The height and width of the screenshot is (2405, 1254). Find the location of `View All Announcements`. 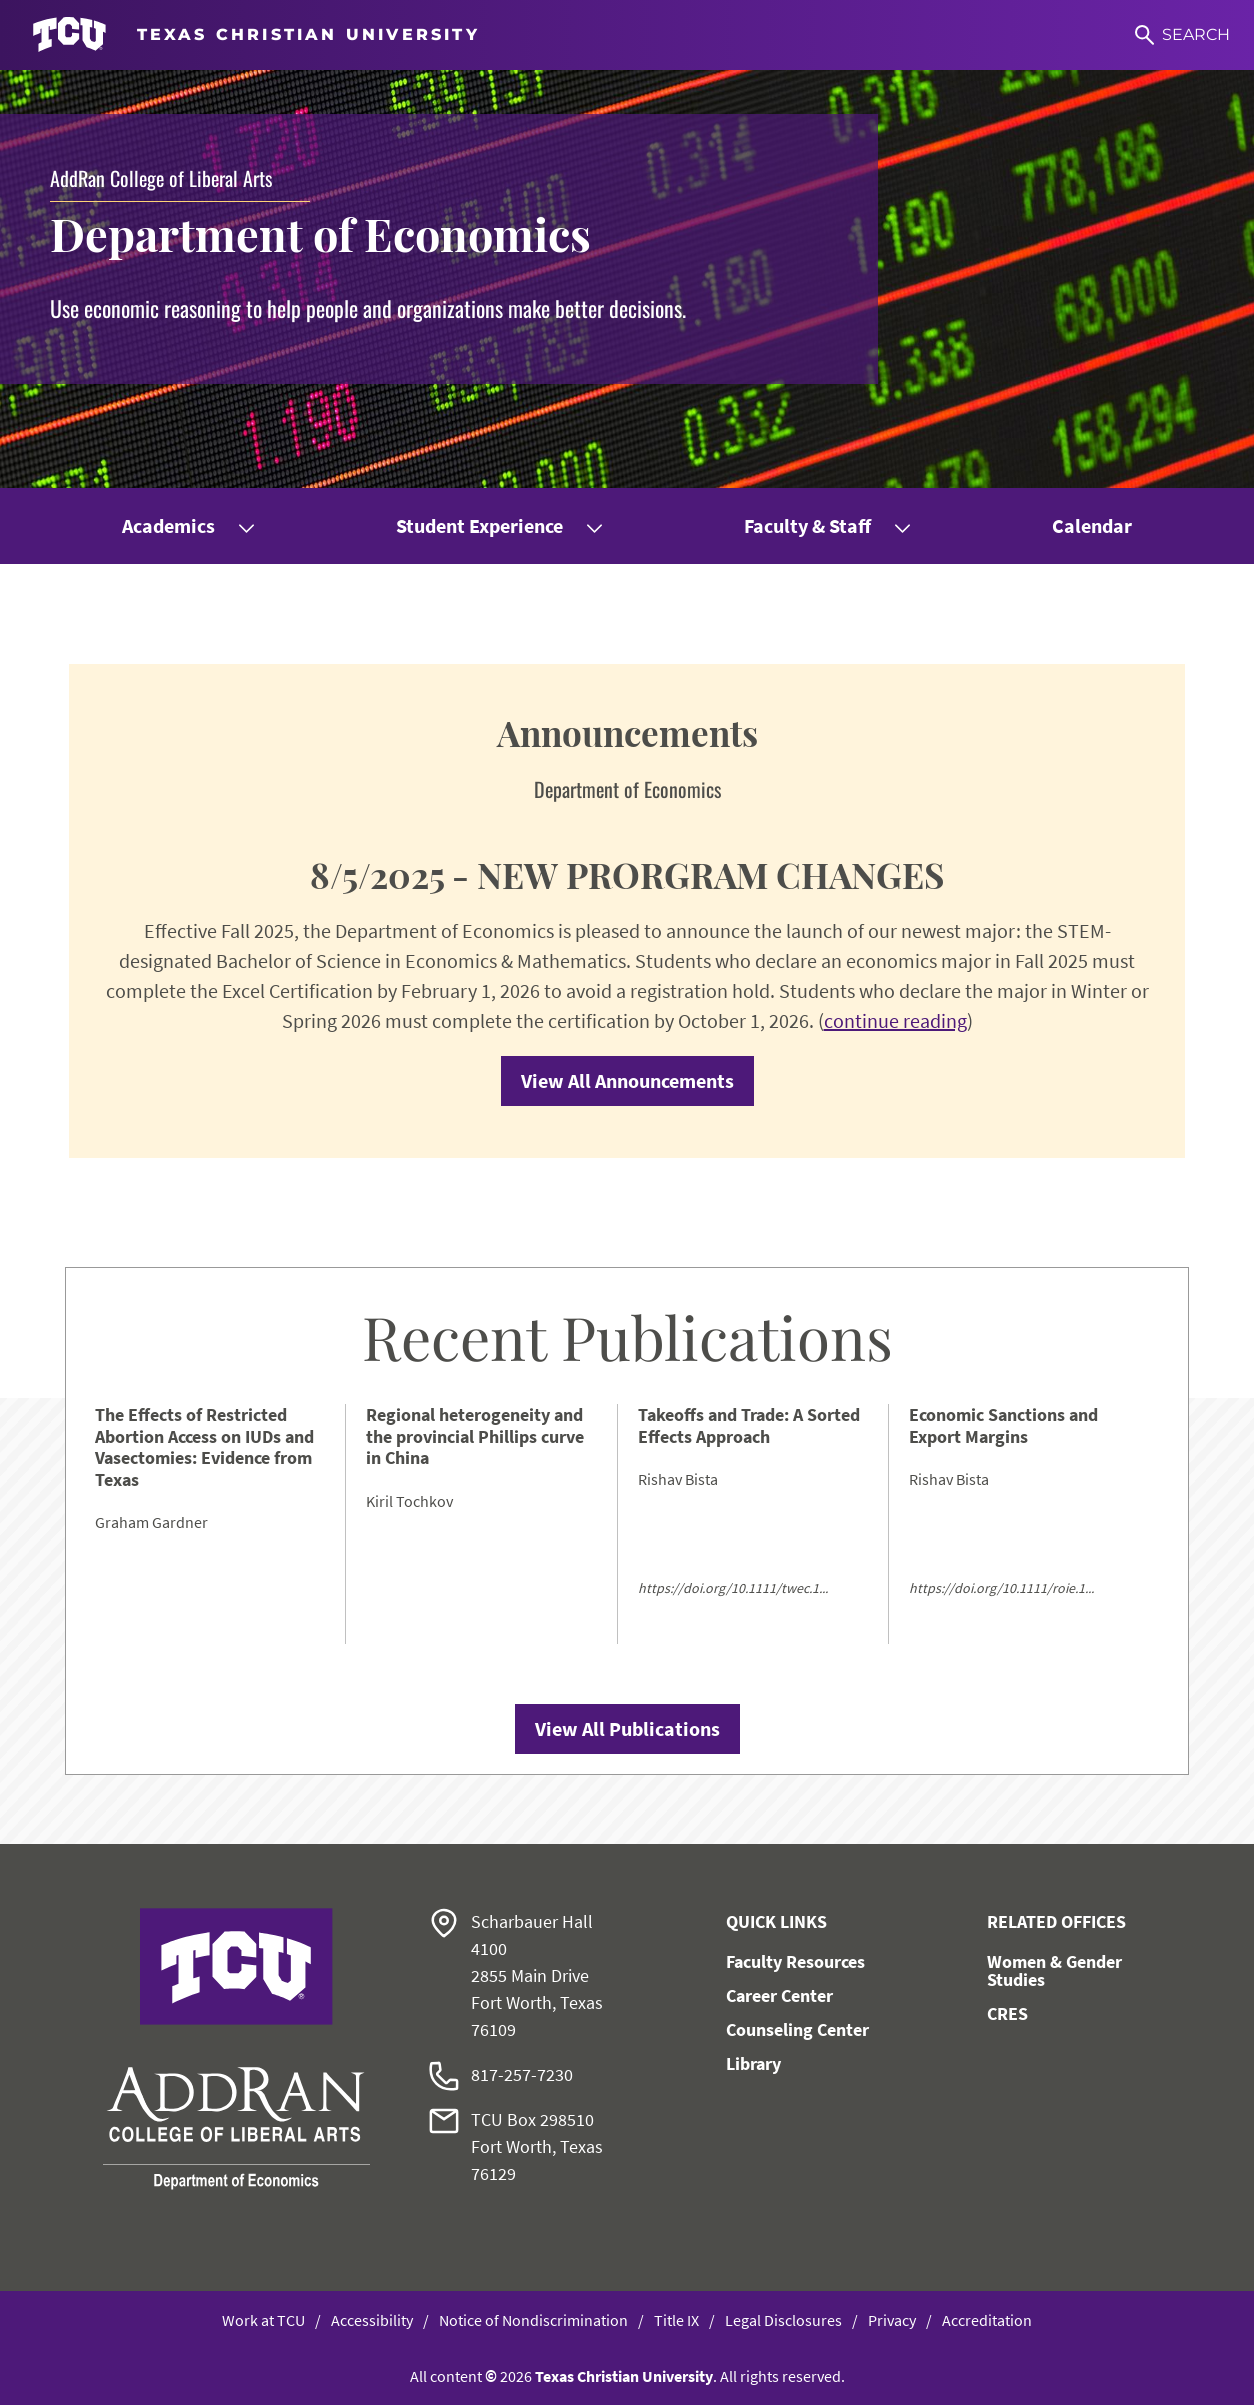

View All Announcements is located at coordinates (627, 1080).